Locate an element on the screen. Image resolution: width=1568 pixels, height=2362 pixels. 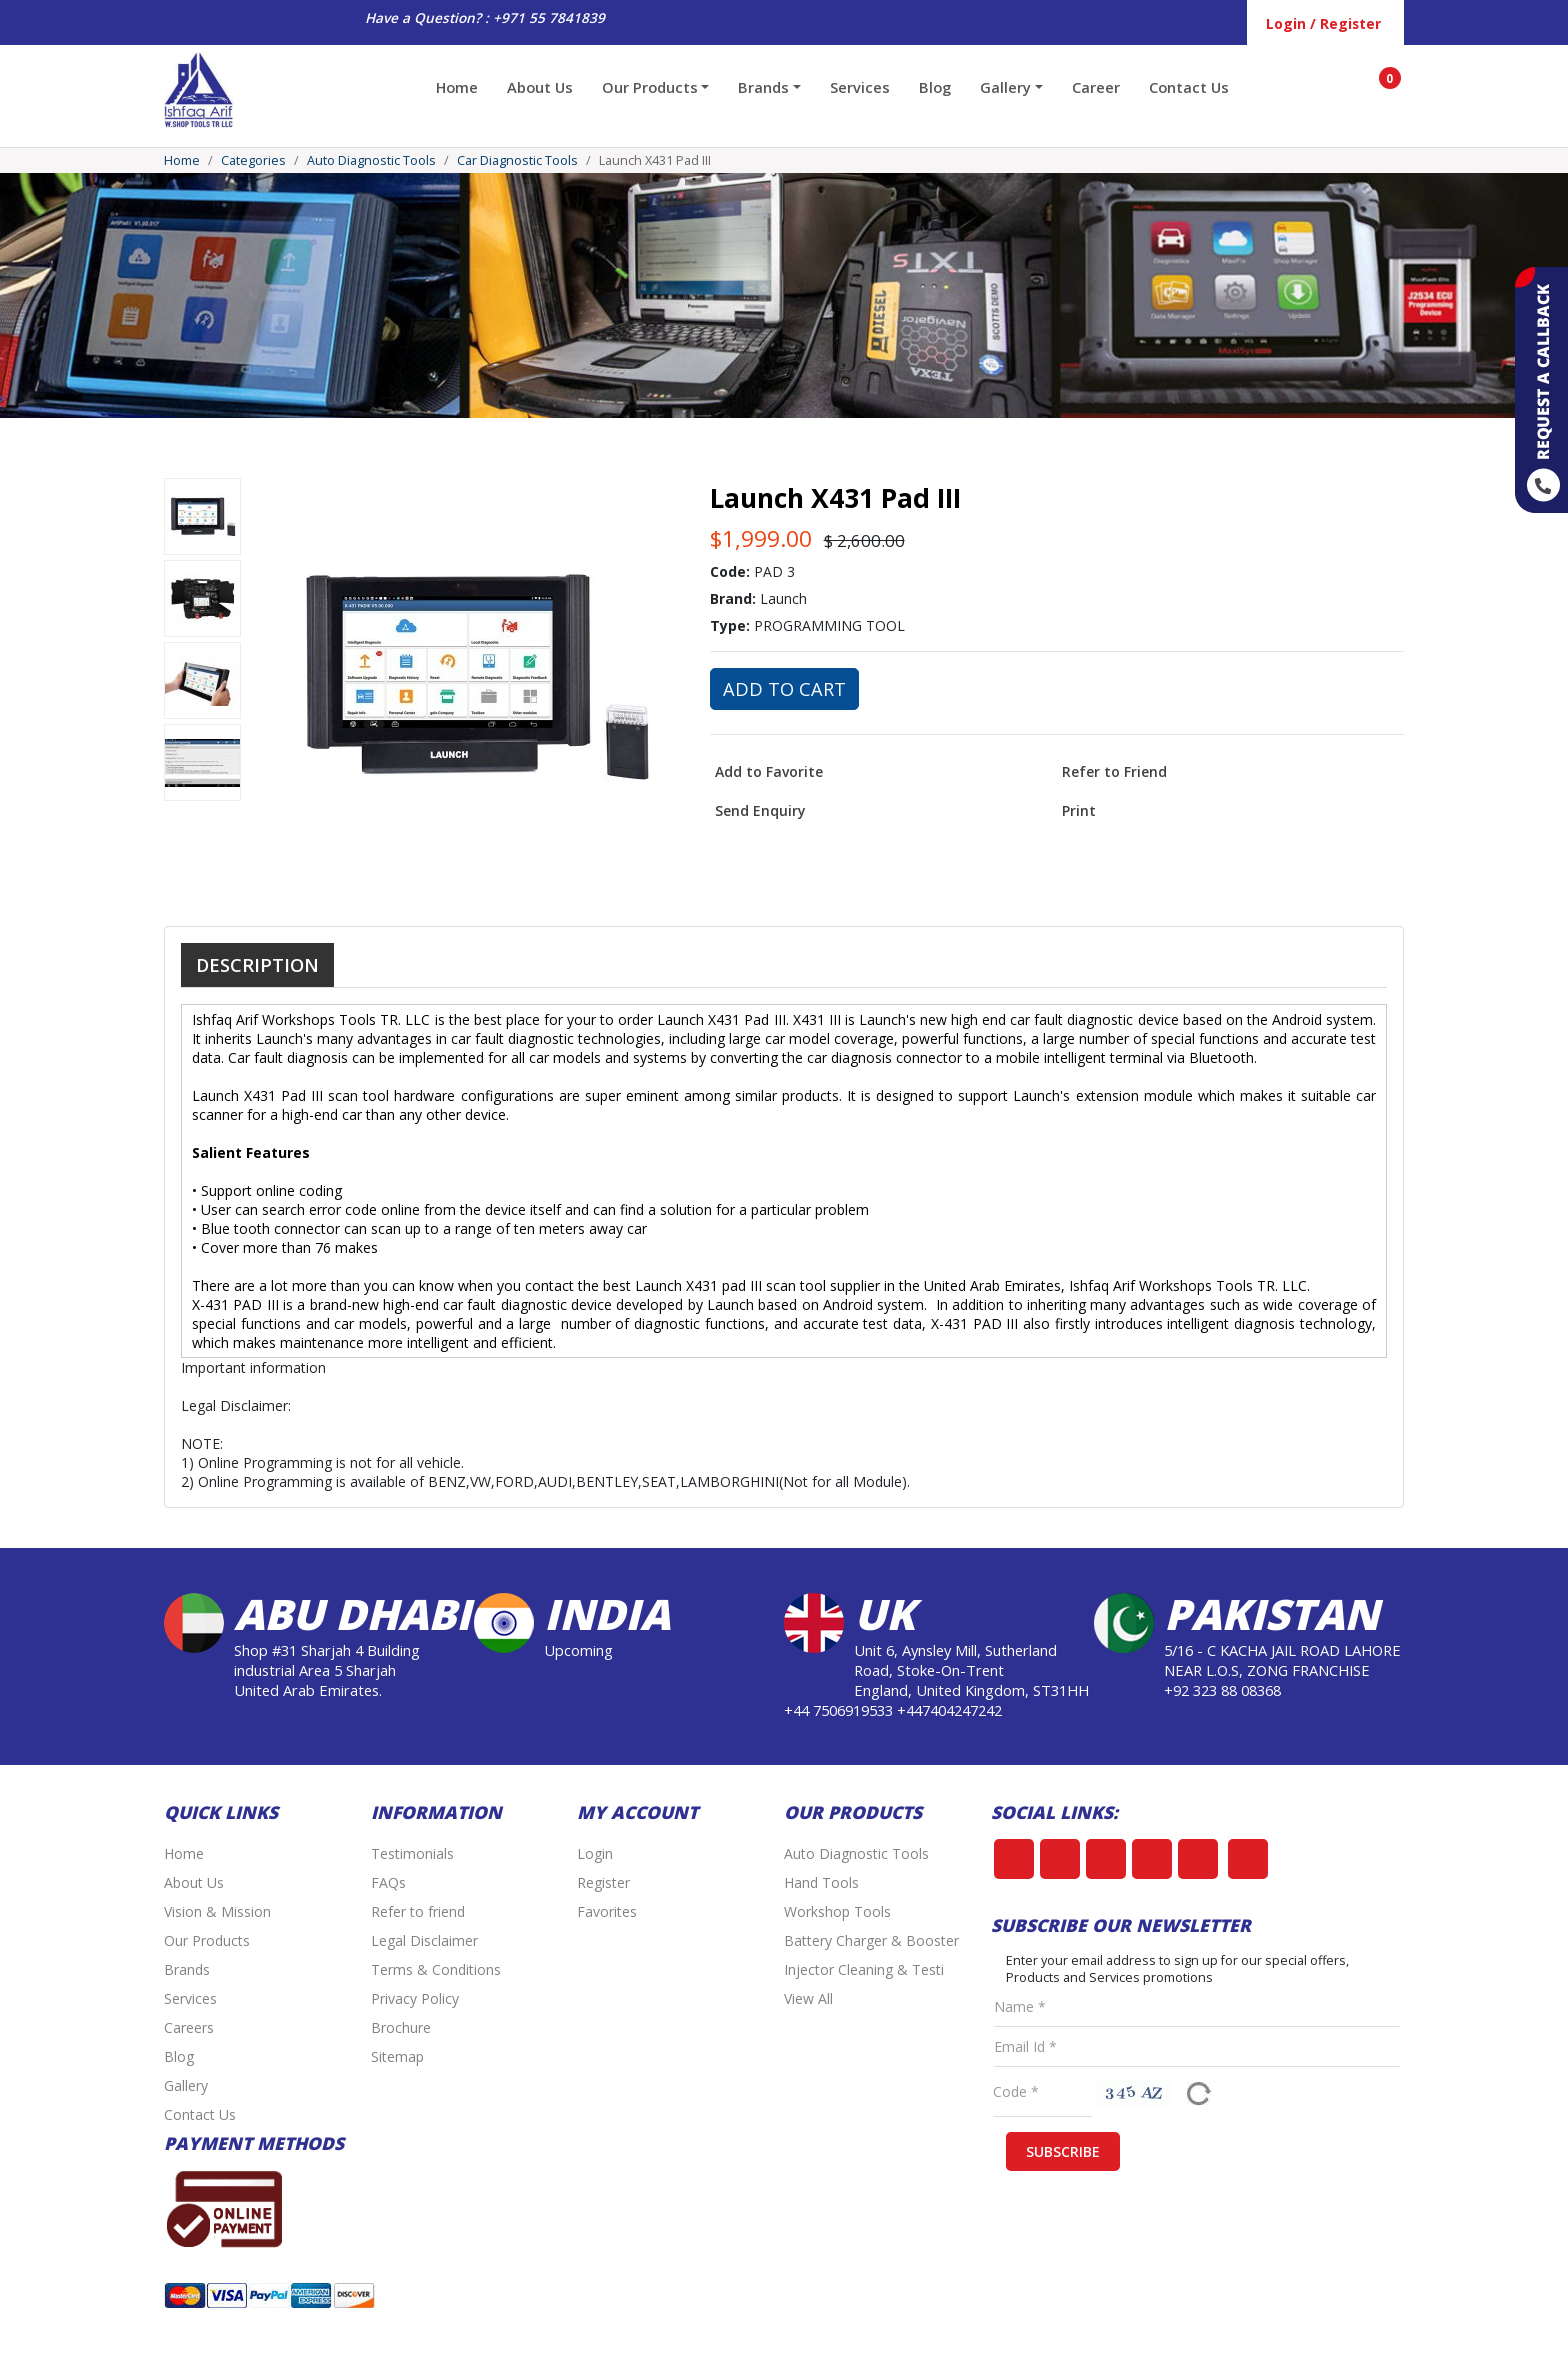
Our Products [button] is located at coordinates (650, 87).